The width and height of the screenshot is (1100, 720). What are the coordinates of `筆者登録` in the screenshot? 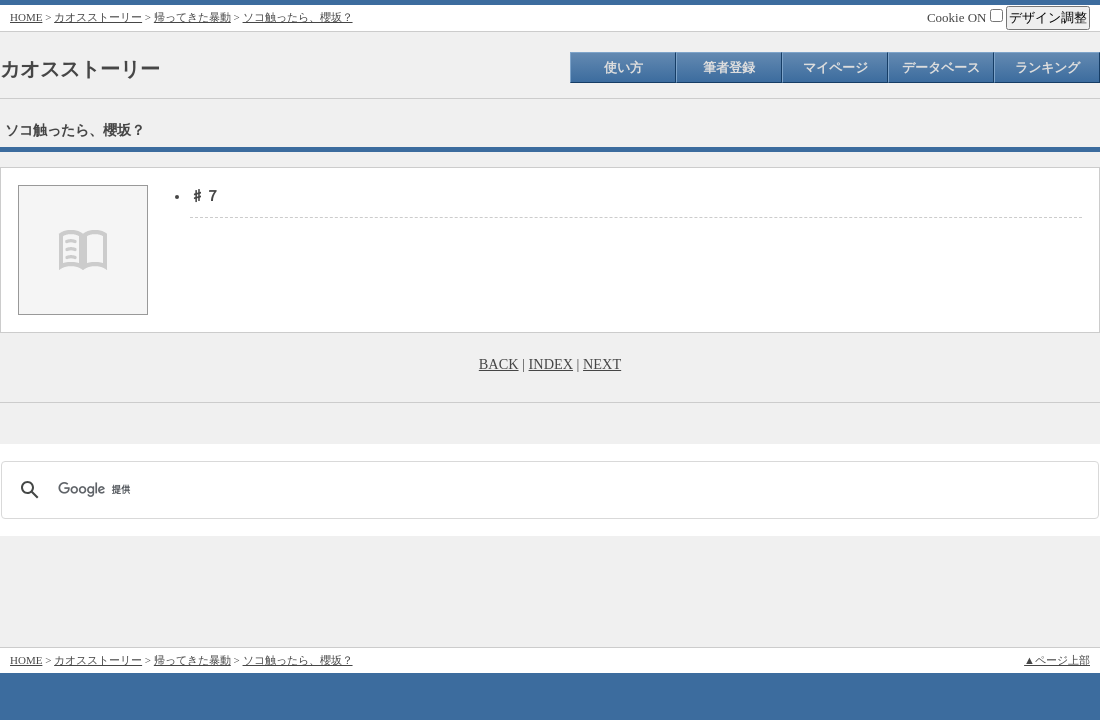 It's located at (729, 67).